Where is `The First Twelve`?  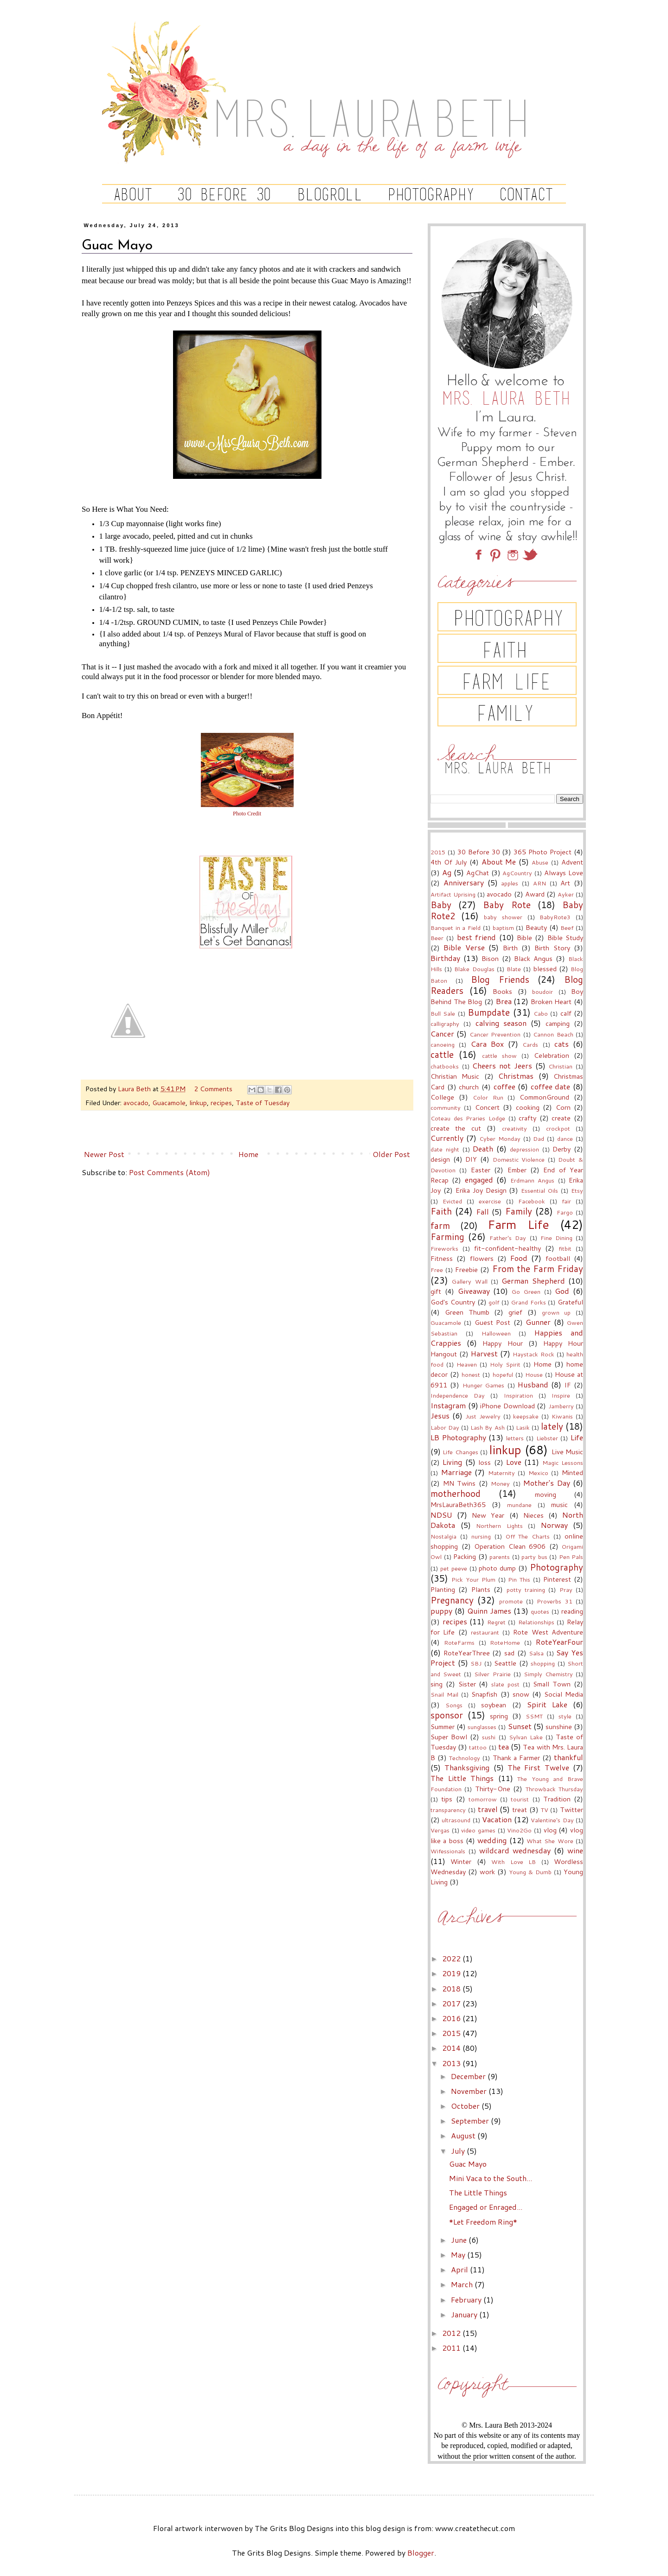 The First Twelve is located at coordinates (538, 1767).